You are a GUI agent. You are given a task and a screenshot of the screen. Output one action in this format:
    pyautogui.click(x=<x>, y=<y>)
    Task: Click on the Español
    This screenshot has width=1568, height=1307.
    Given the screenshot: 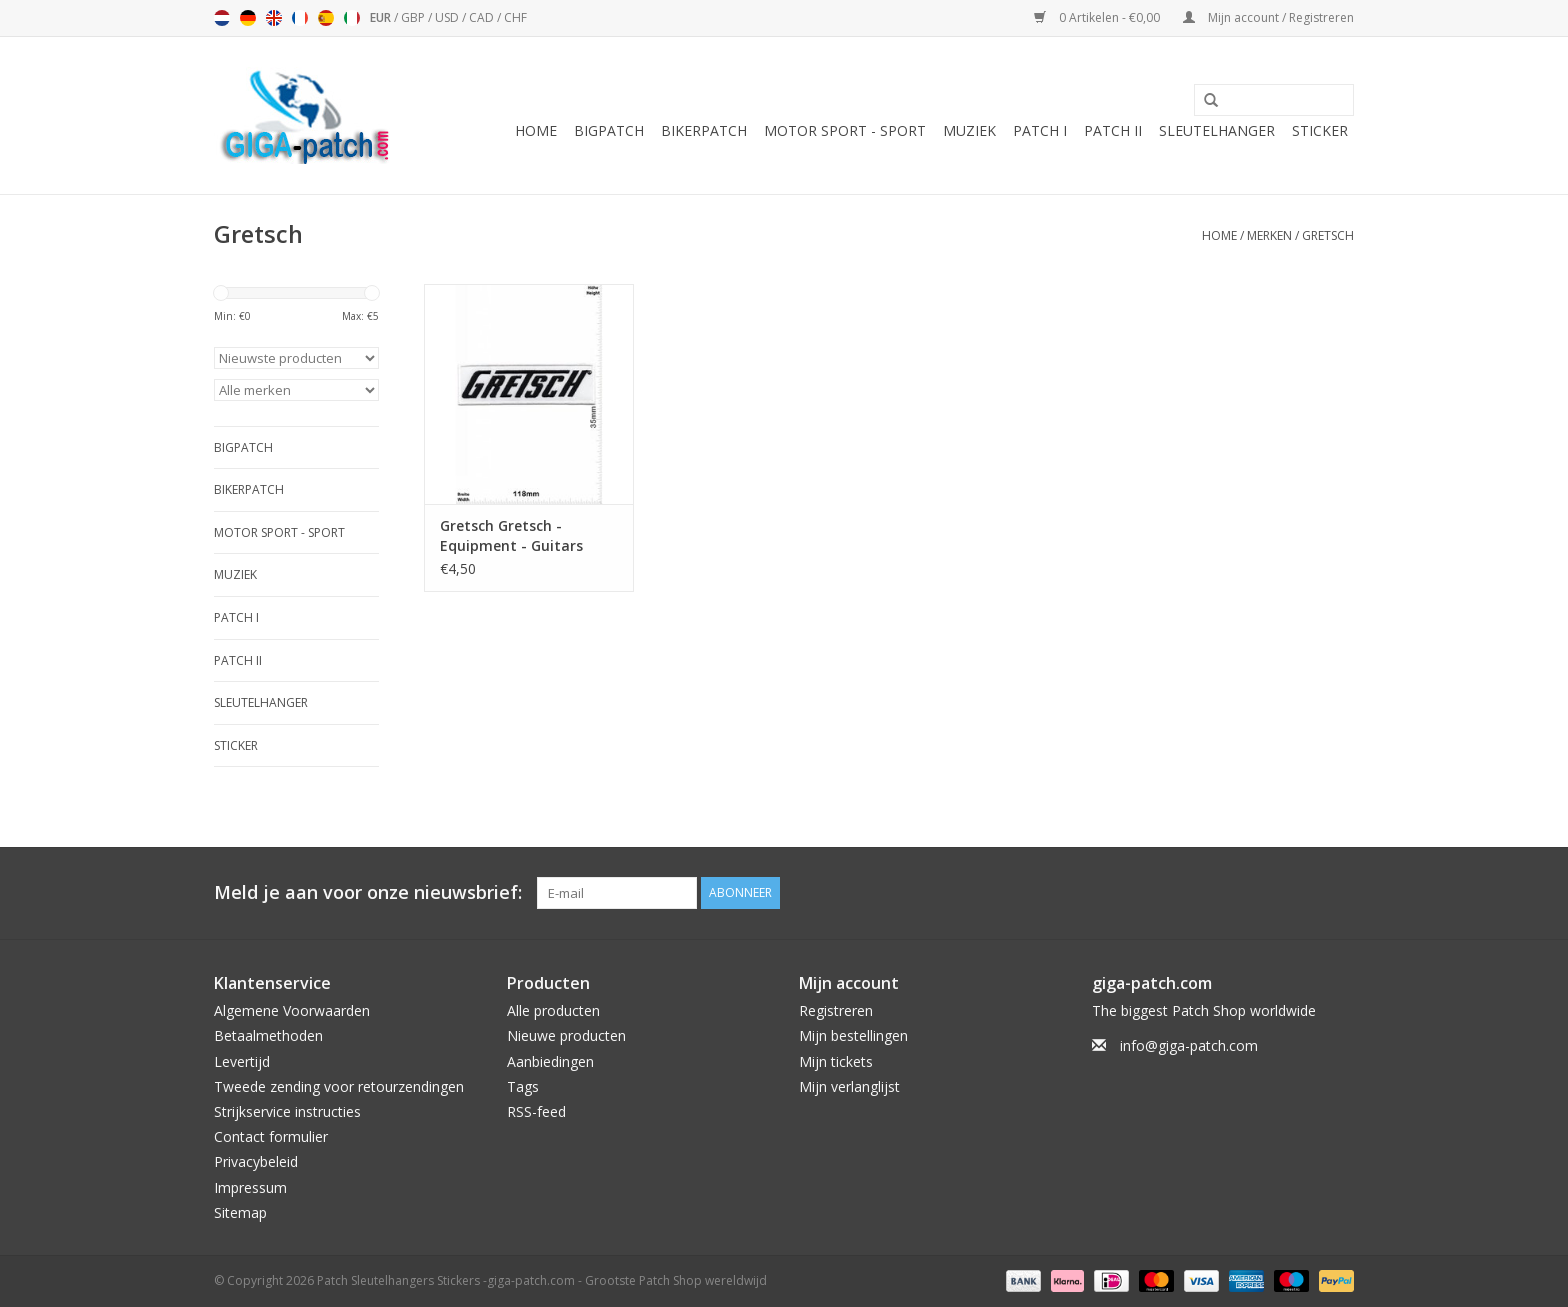 What is the action you would take?
    pyautogui.click(x=326, y=18)
    